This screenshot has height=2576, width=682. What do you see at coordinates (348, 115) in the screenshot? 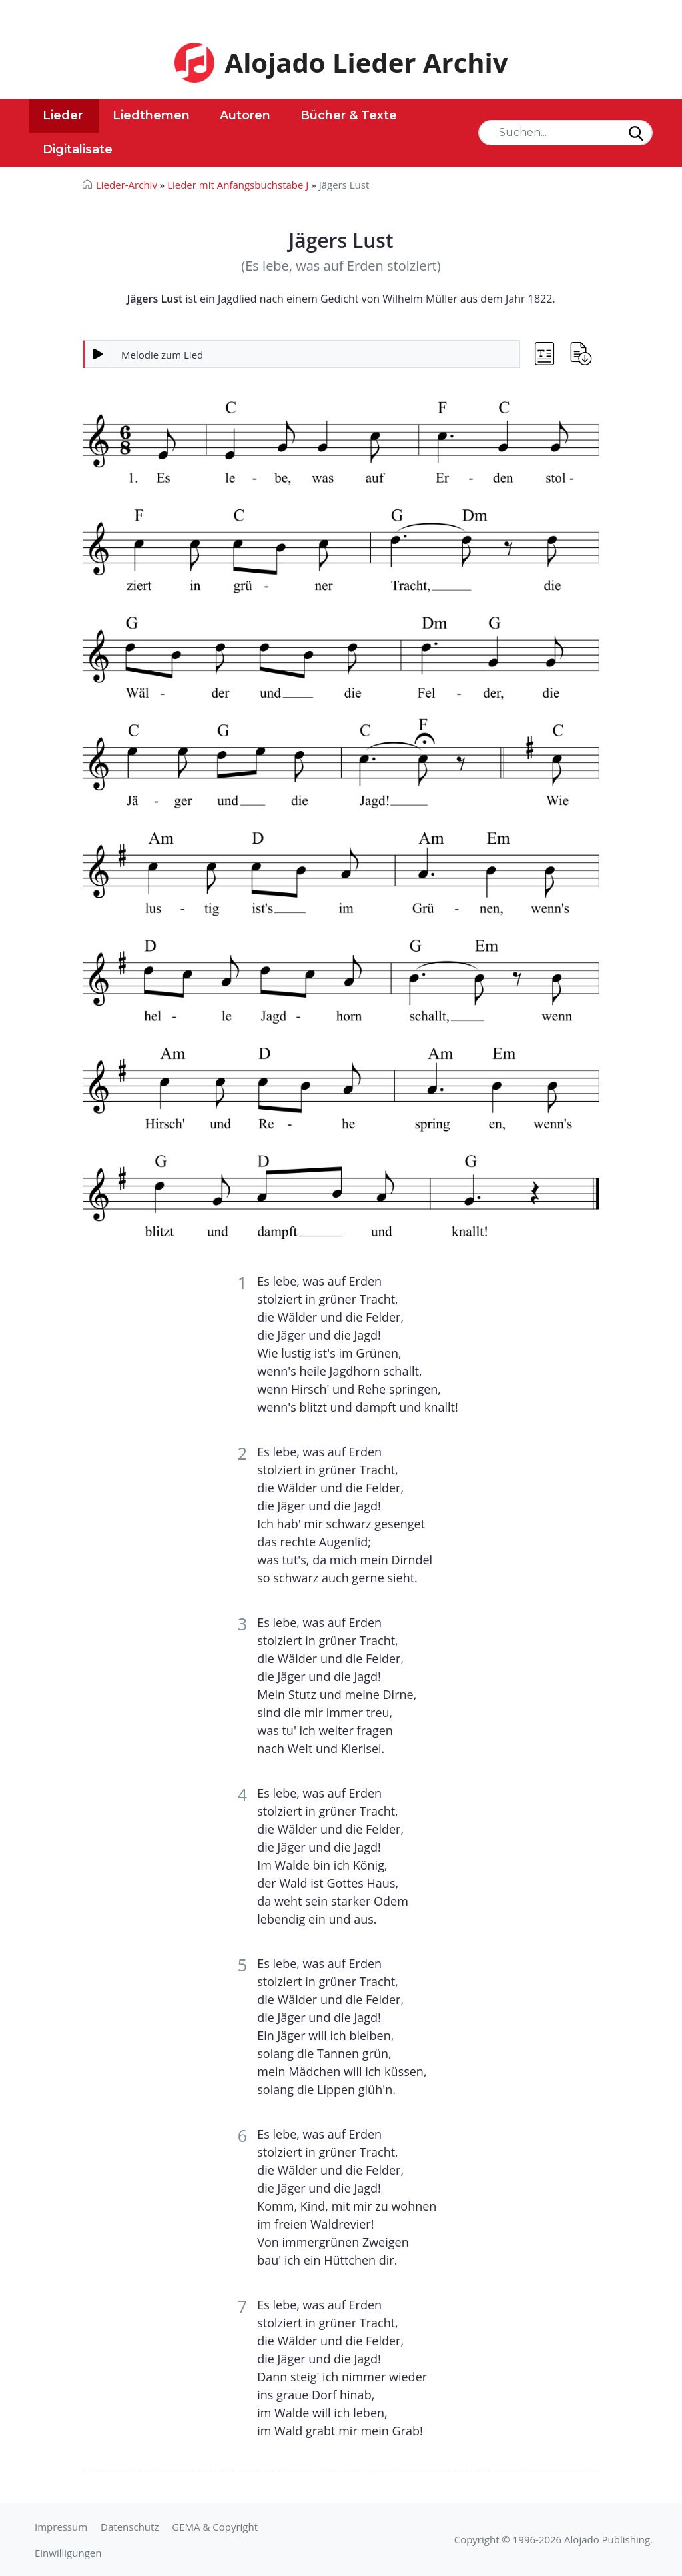
I see `Bücher & Texte` at bounding box center [348, 115].